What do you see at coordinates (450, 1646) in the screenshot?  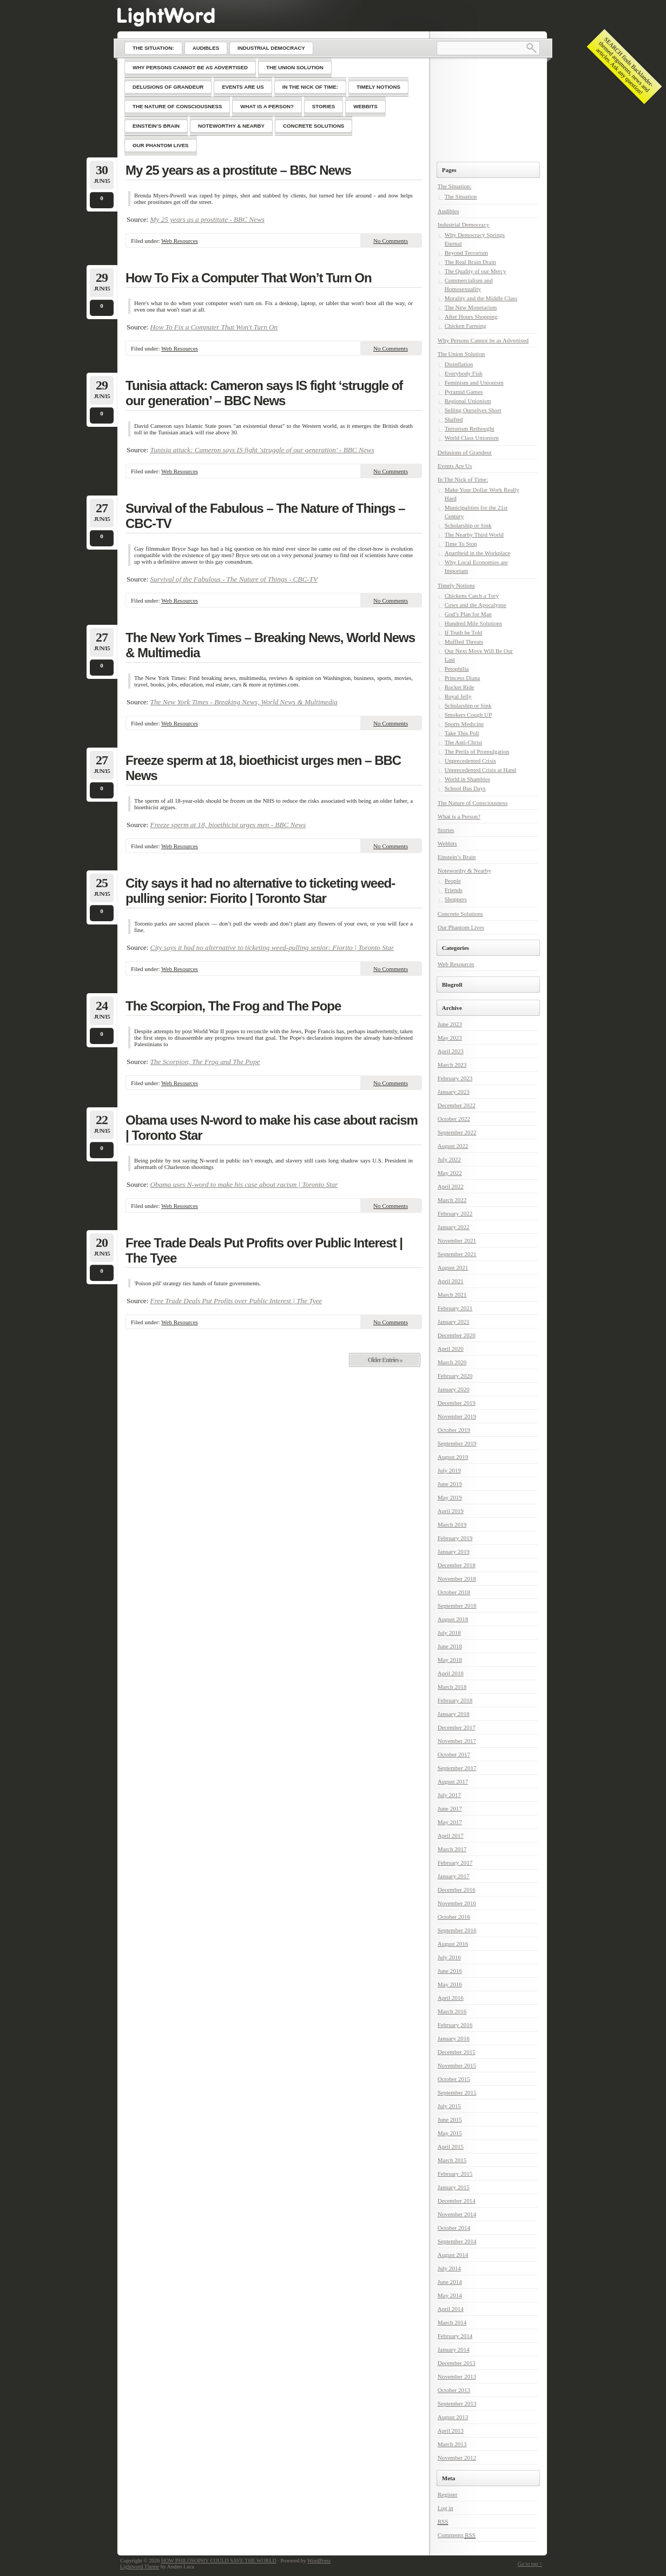 I see `June 2018` at bounding box center [450, 1646].